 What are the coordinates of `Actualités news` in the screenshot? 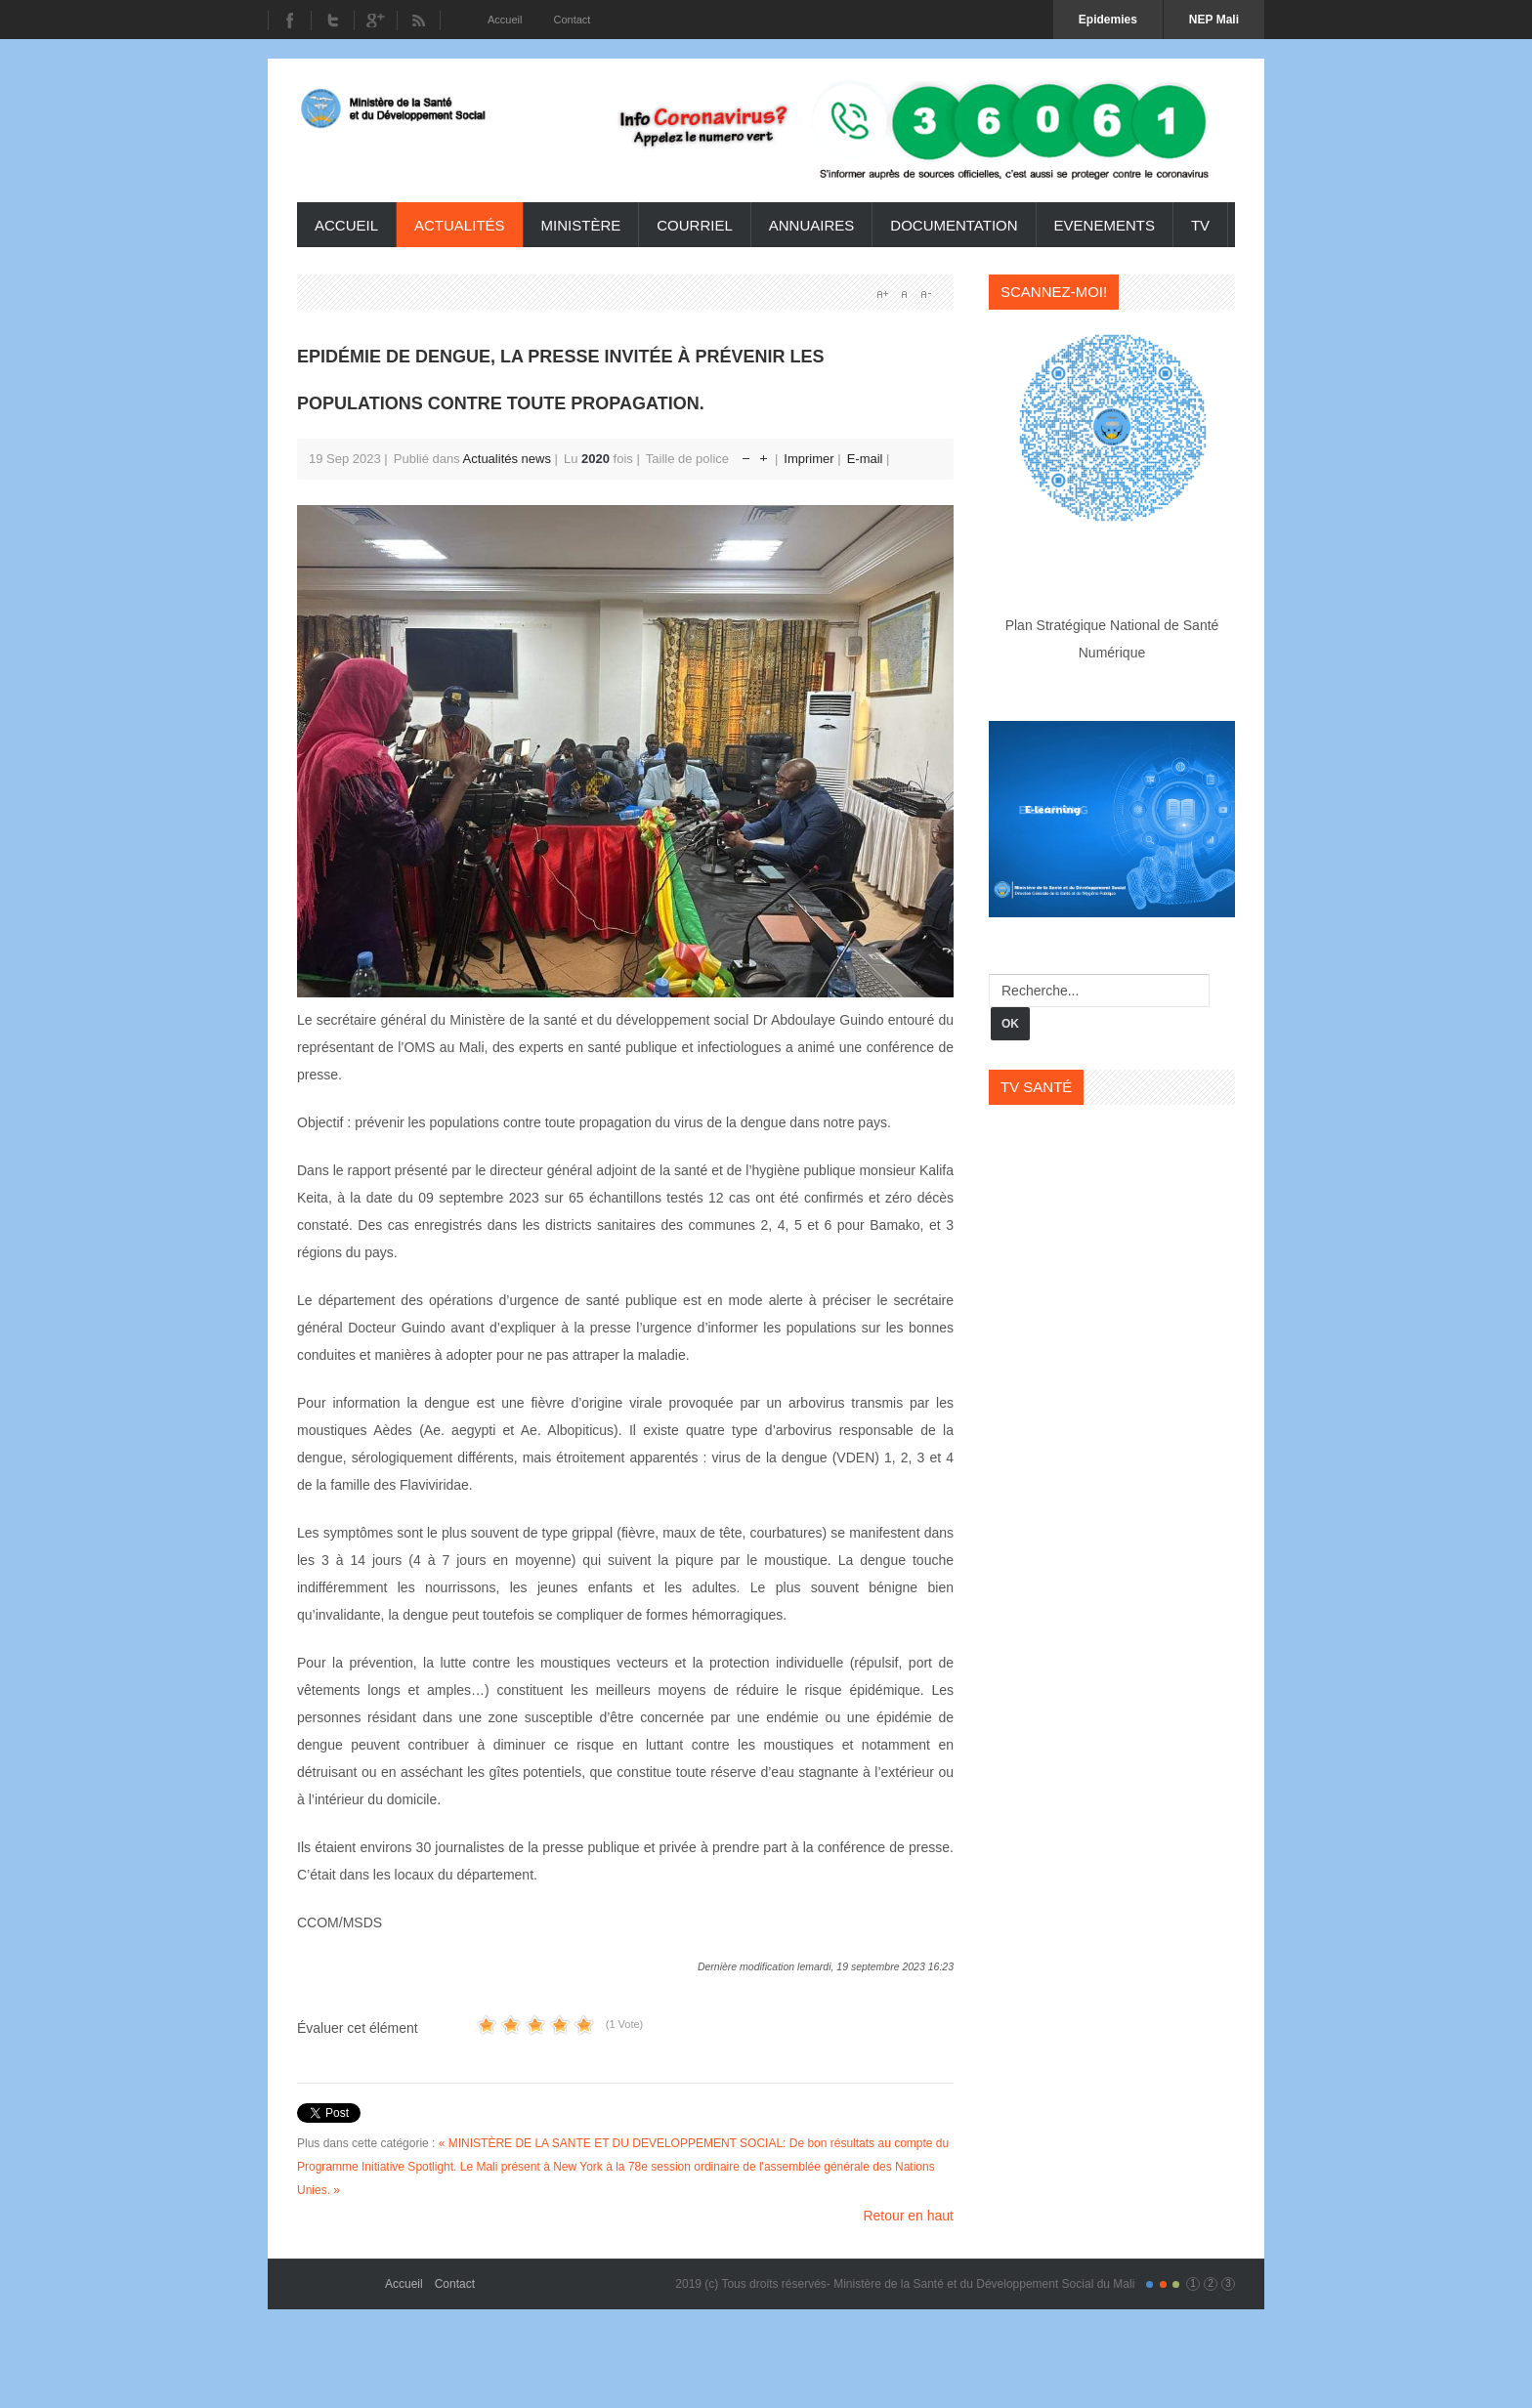 It's located at (507, 458).